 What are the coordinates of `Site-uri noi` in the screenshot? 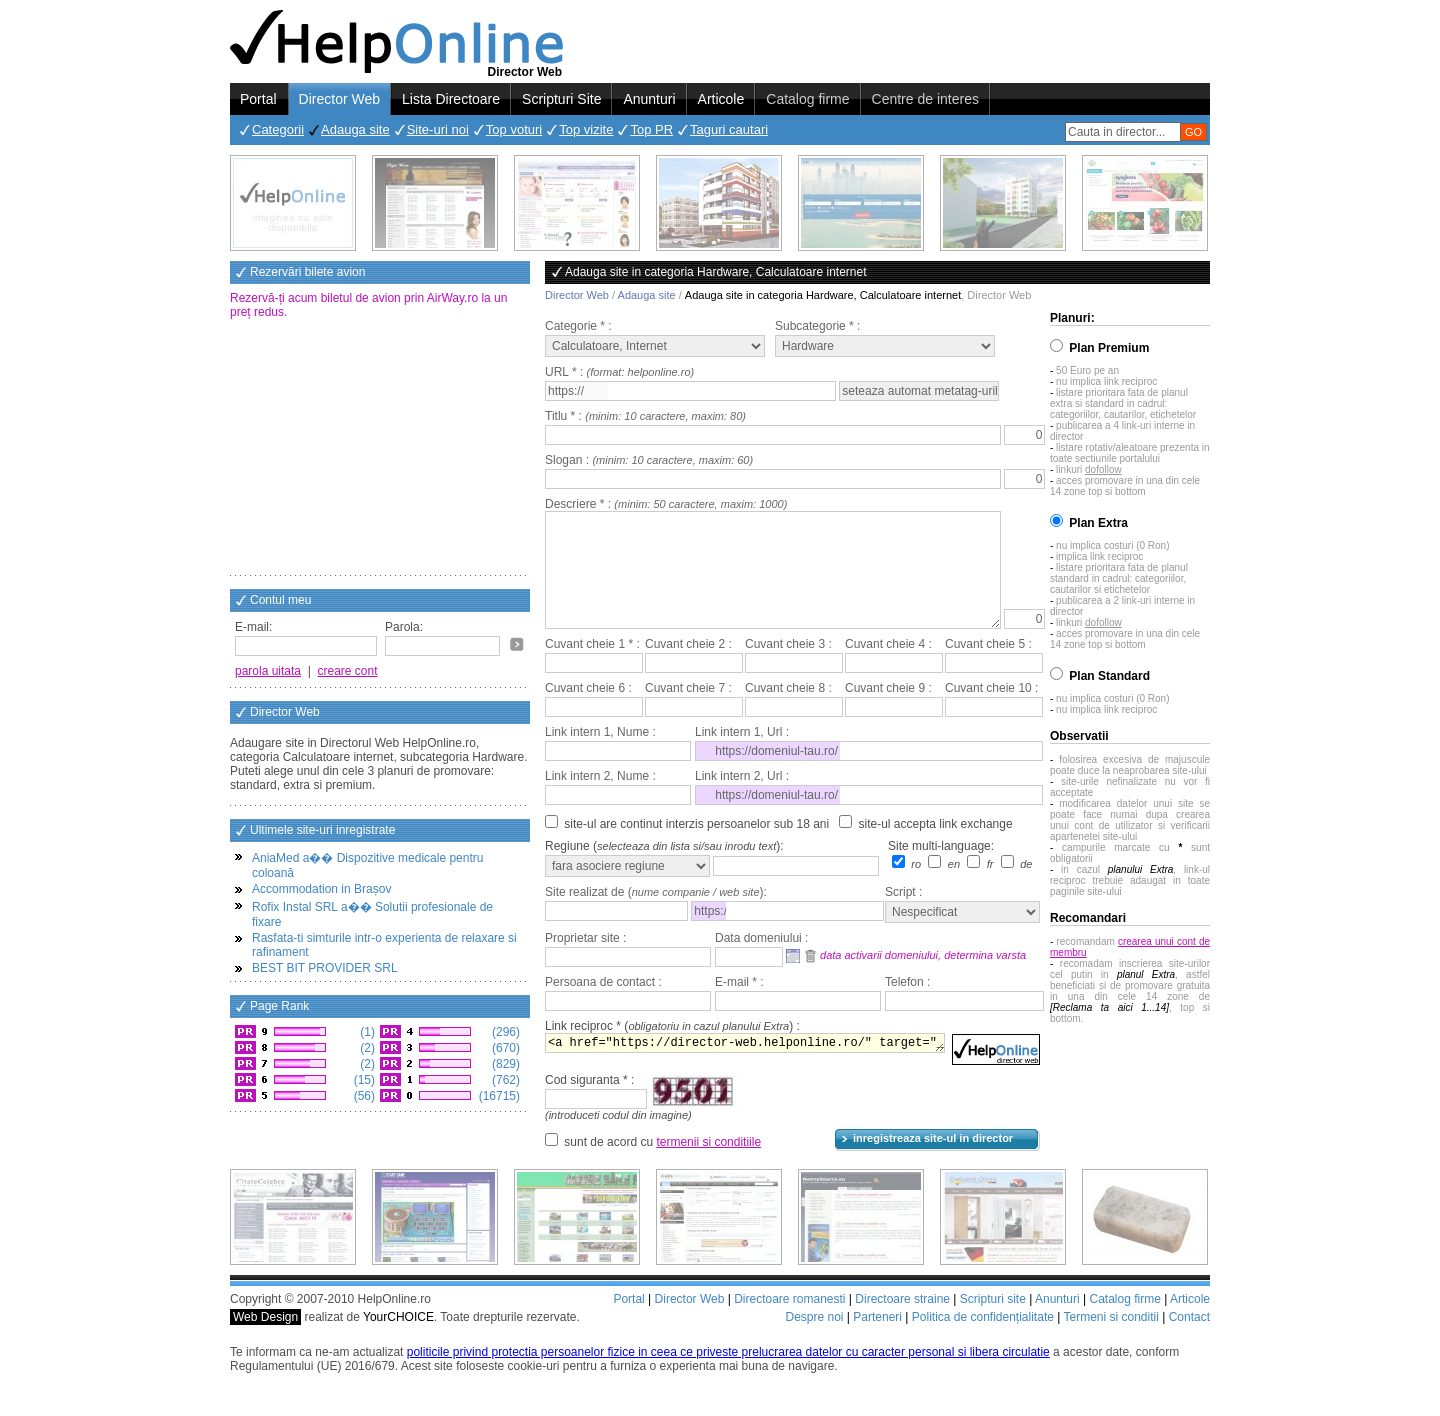 It's located at (438, 129).